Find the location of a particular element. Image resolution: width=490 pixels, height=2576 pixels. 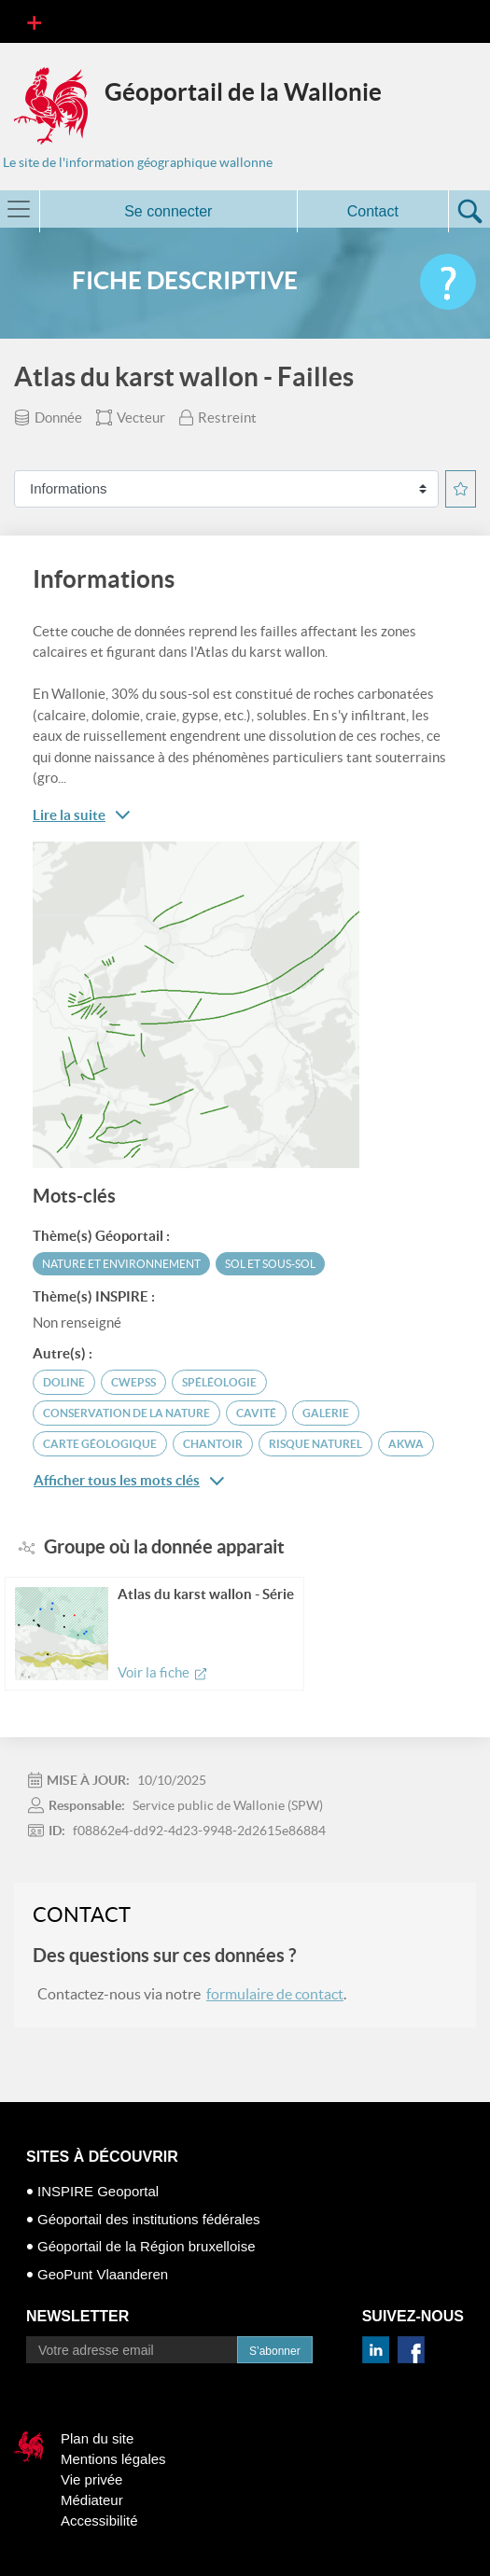

chantoir is located at coordinates (213, 1444).